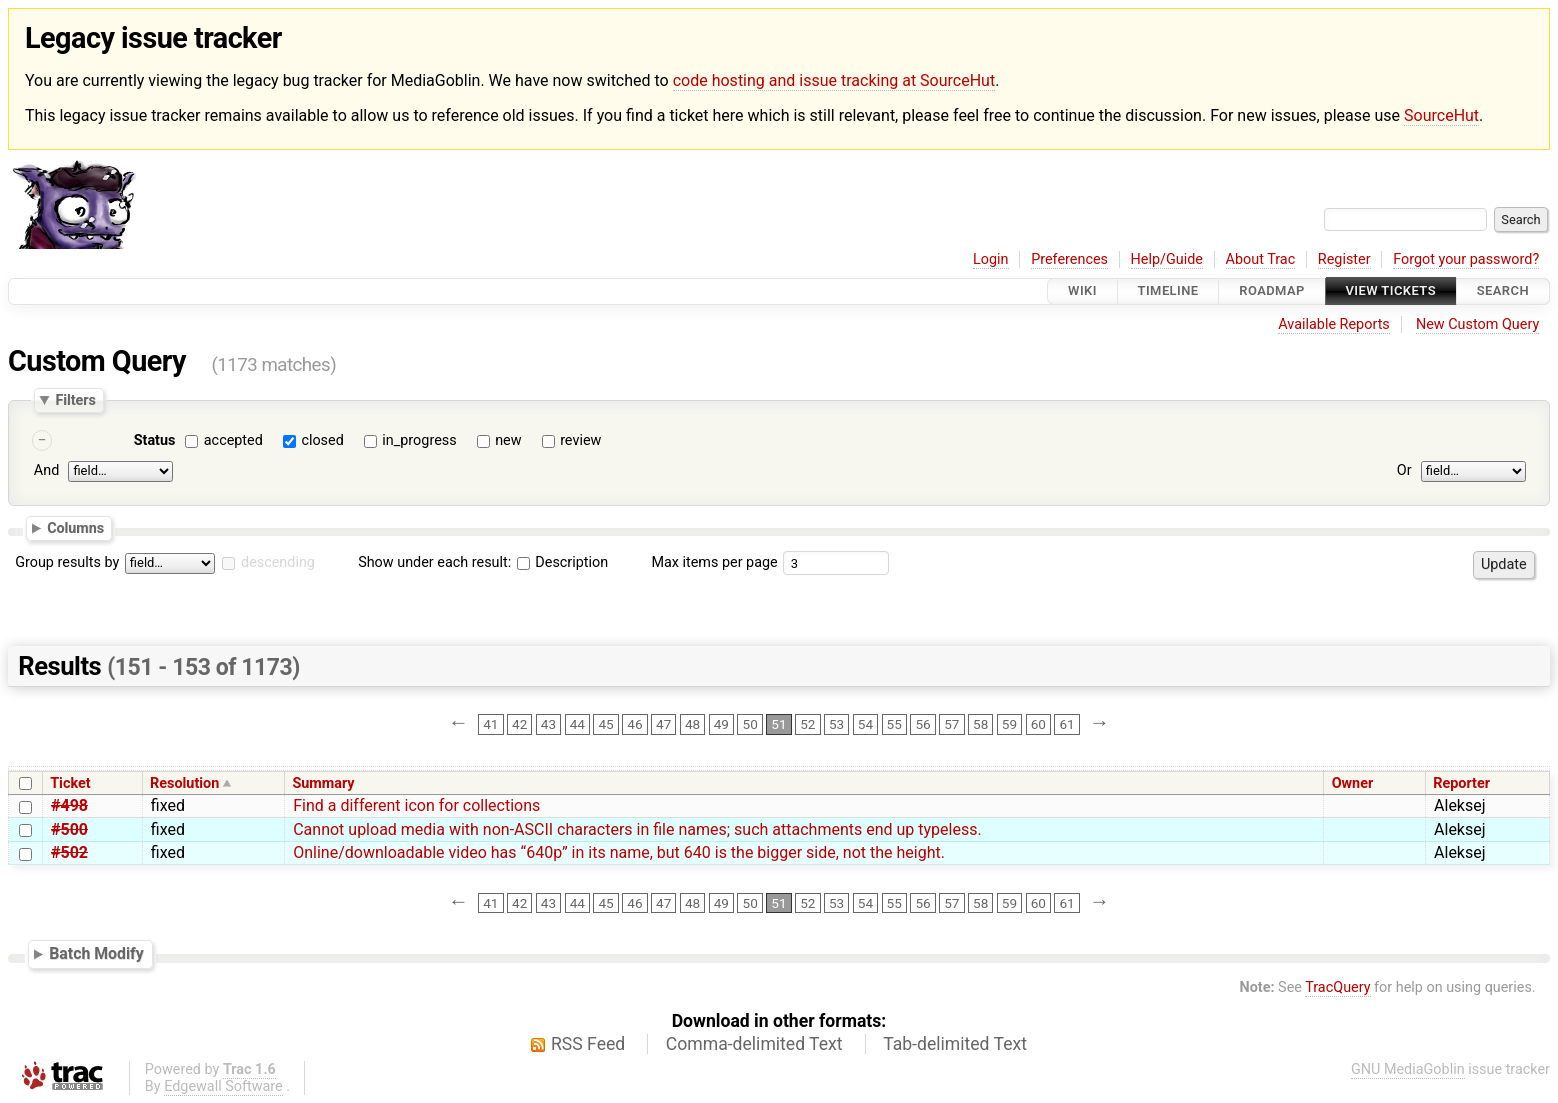 The height and width of the screenshot is (1103, 1558). Describe the element at coordinates (1461, 783) in the screenshot. I see `Reporter` at that location.